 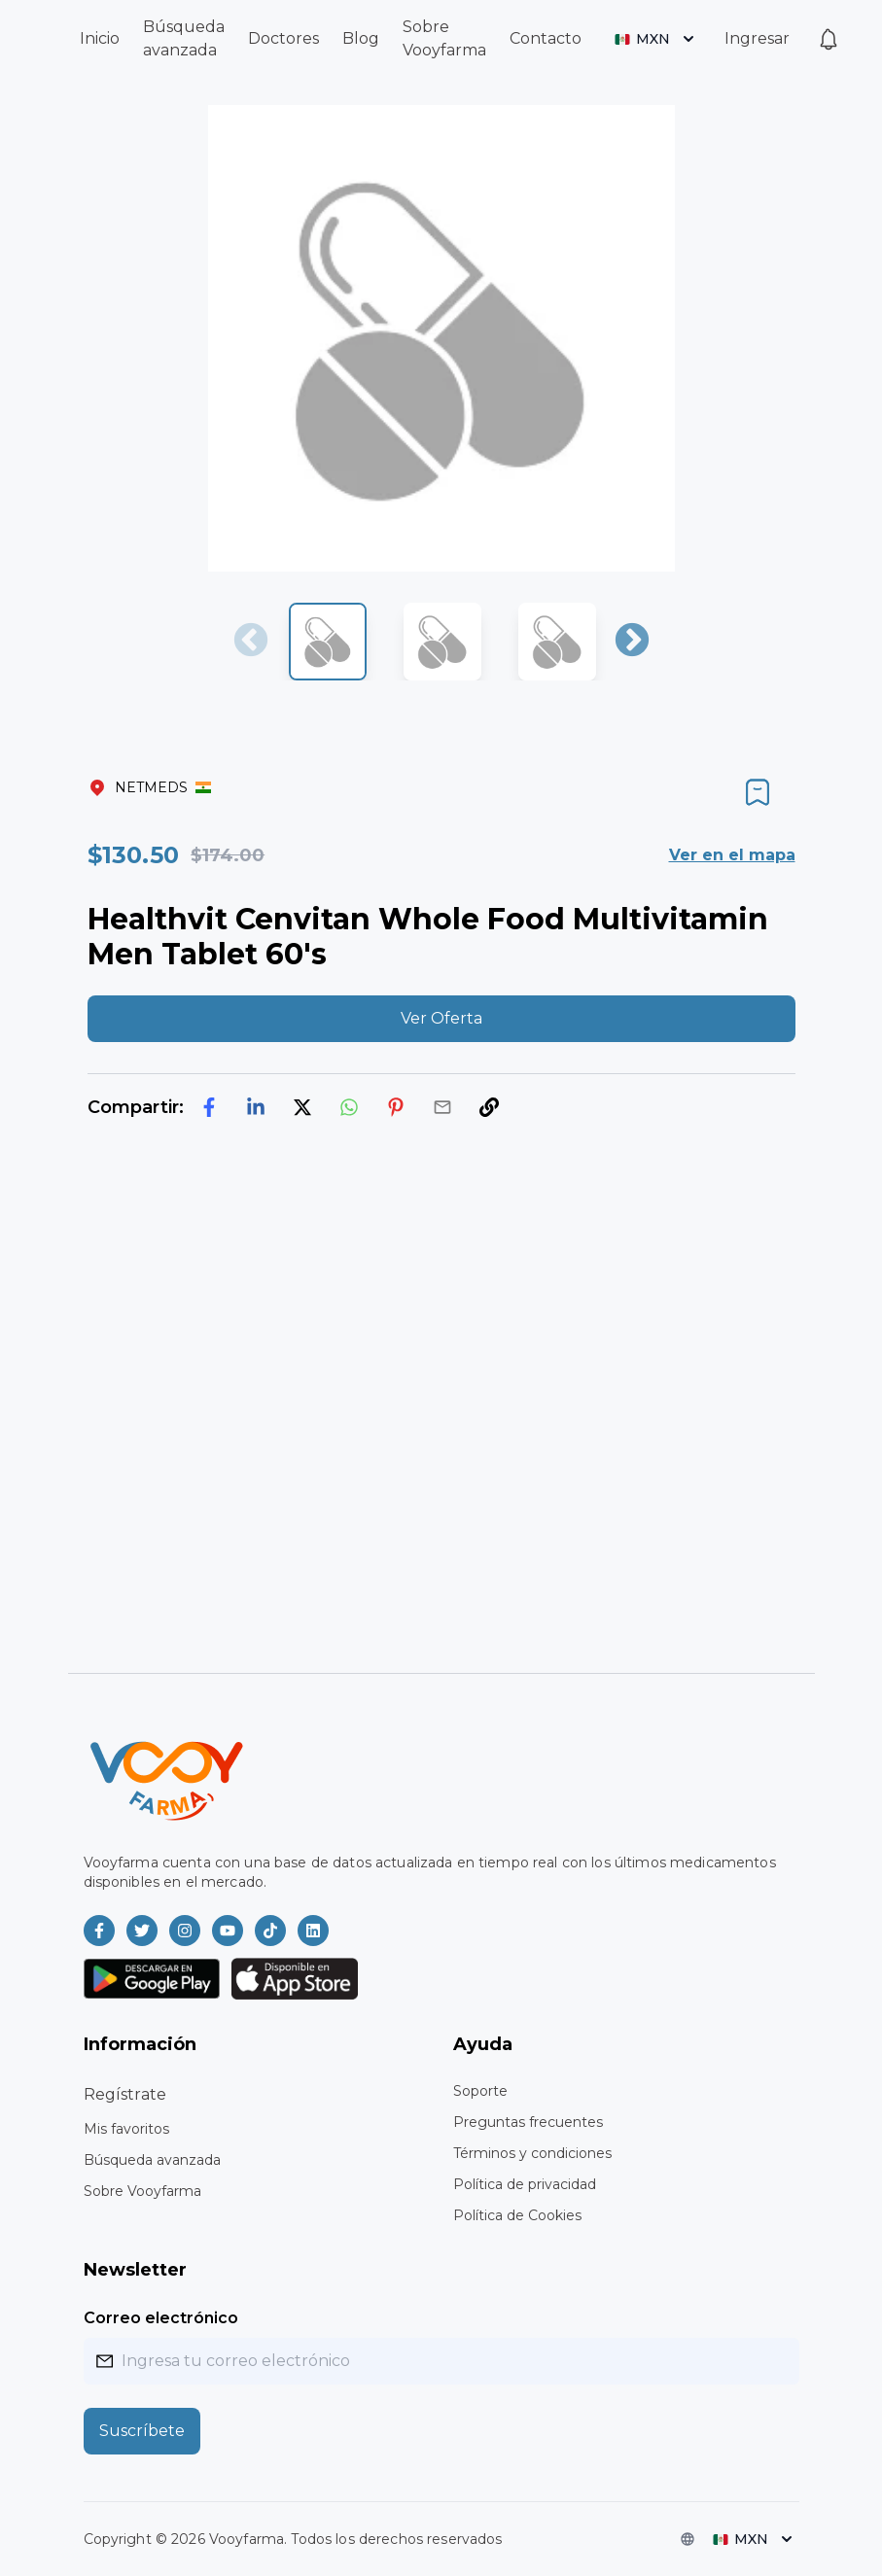 What do you see at coordinates (528, 2122) in the screenshot?
I see `Preguntas frecuentes` at bounding box center [528, 2122].